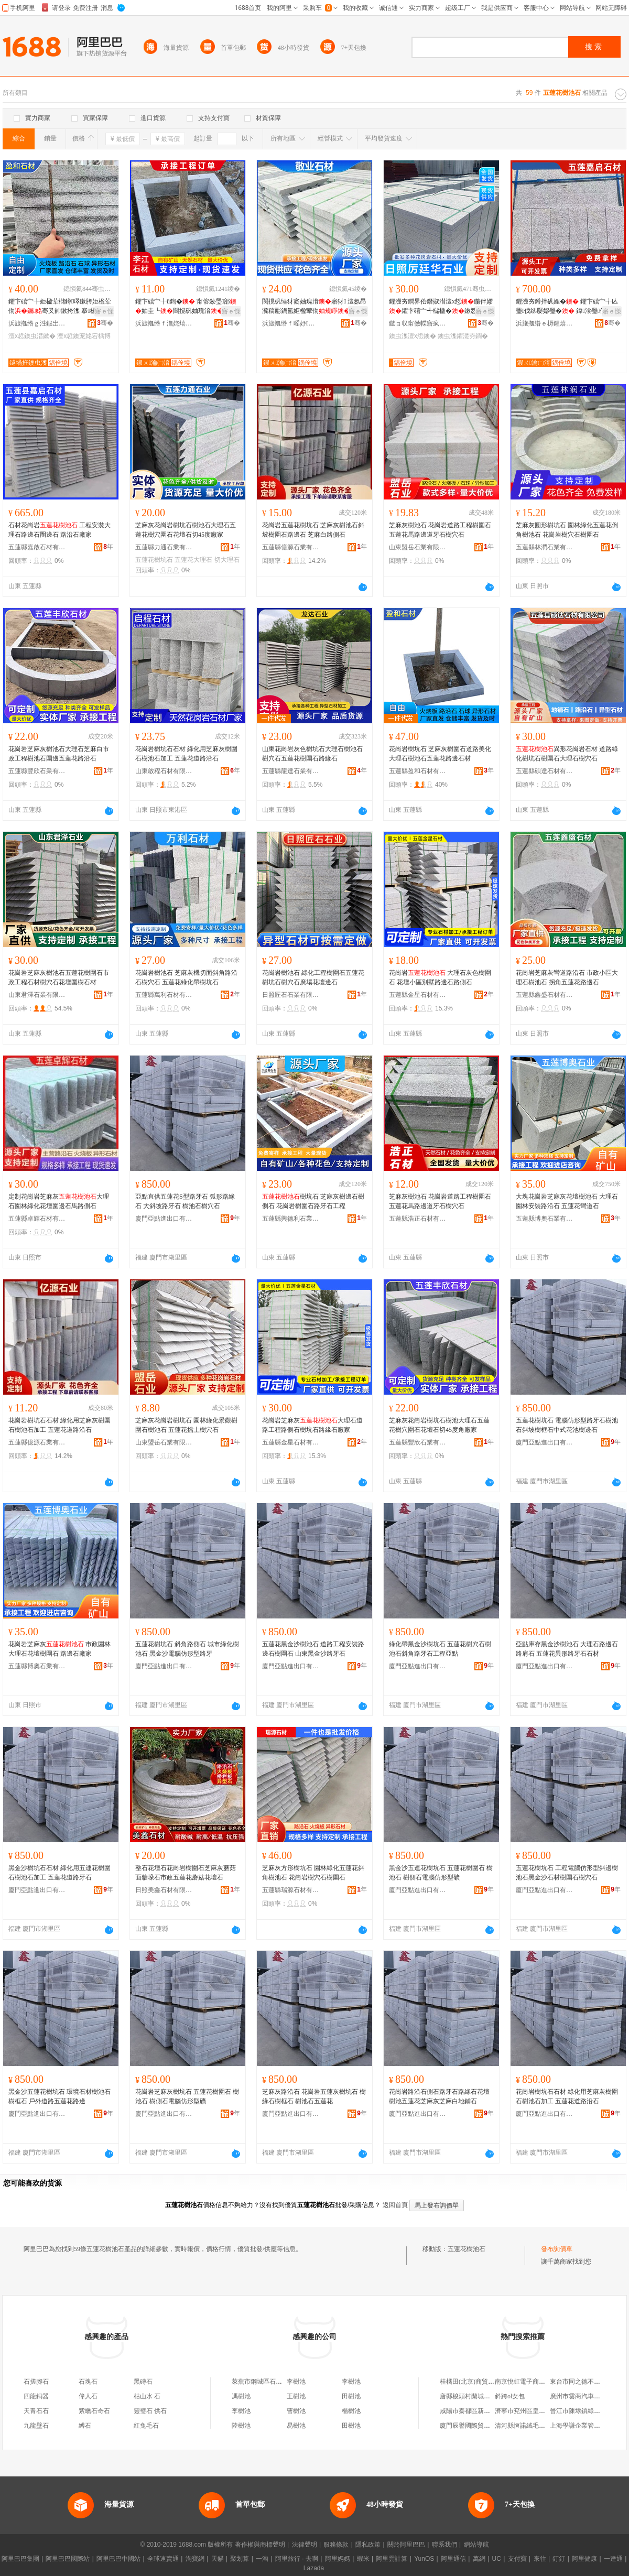  I want to click on 枯山水 石, so click(147, 2396).